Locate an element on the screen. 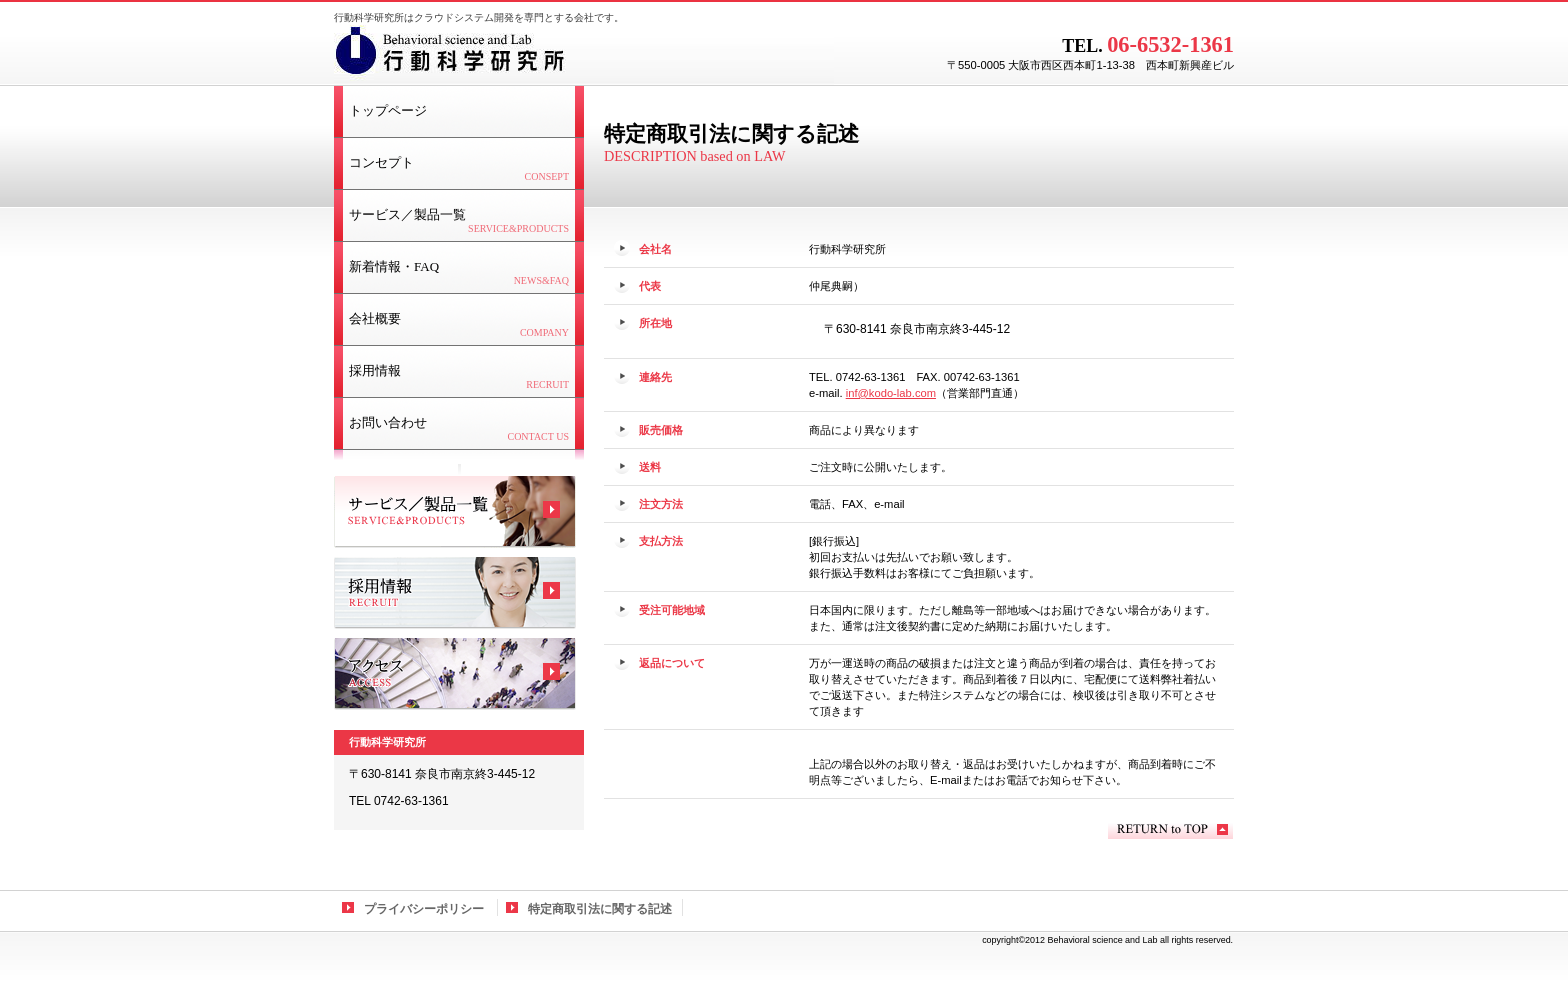 This screenshot has width=1568, height=990. アクセス is located at coordinates (455, 674).